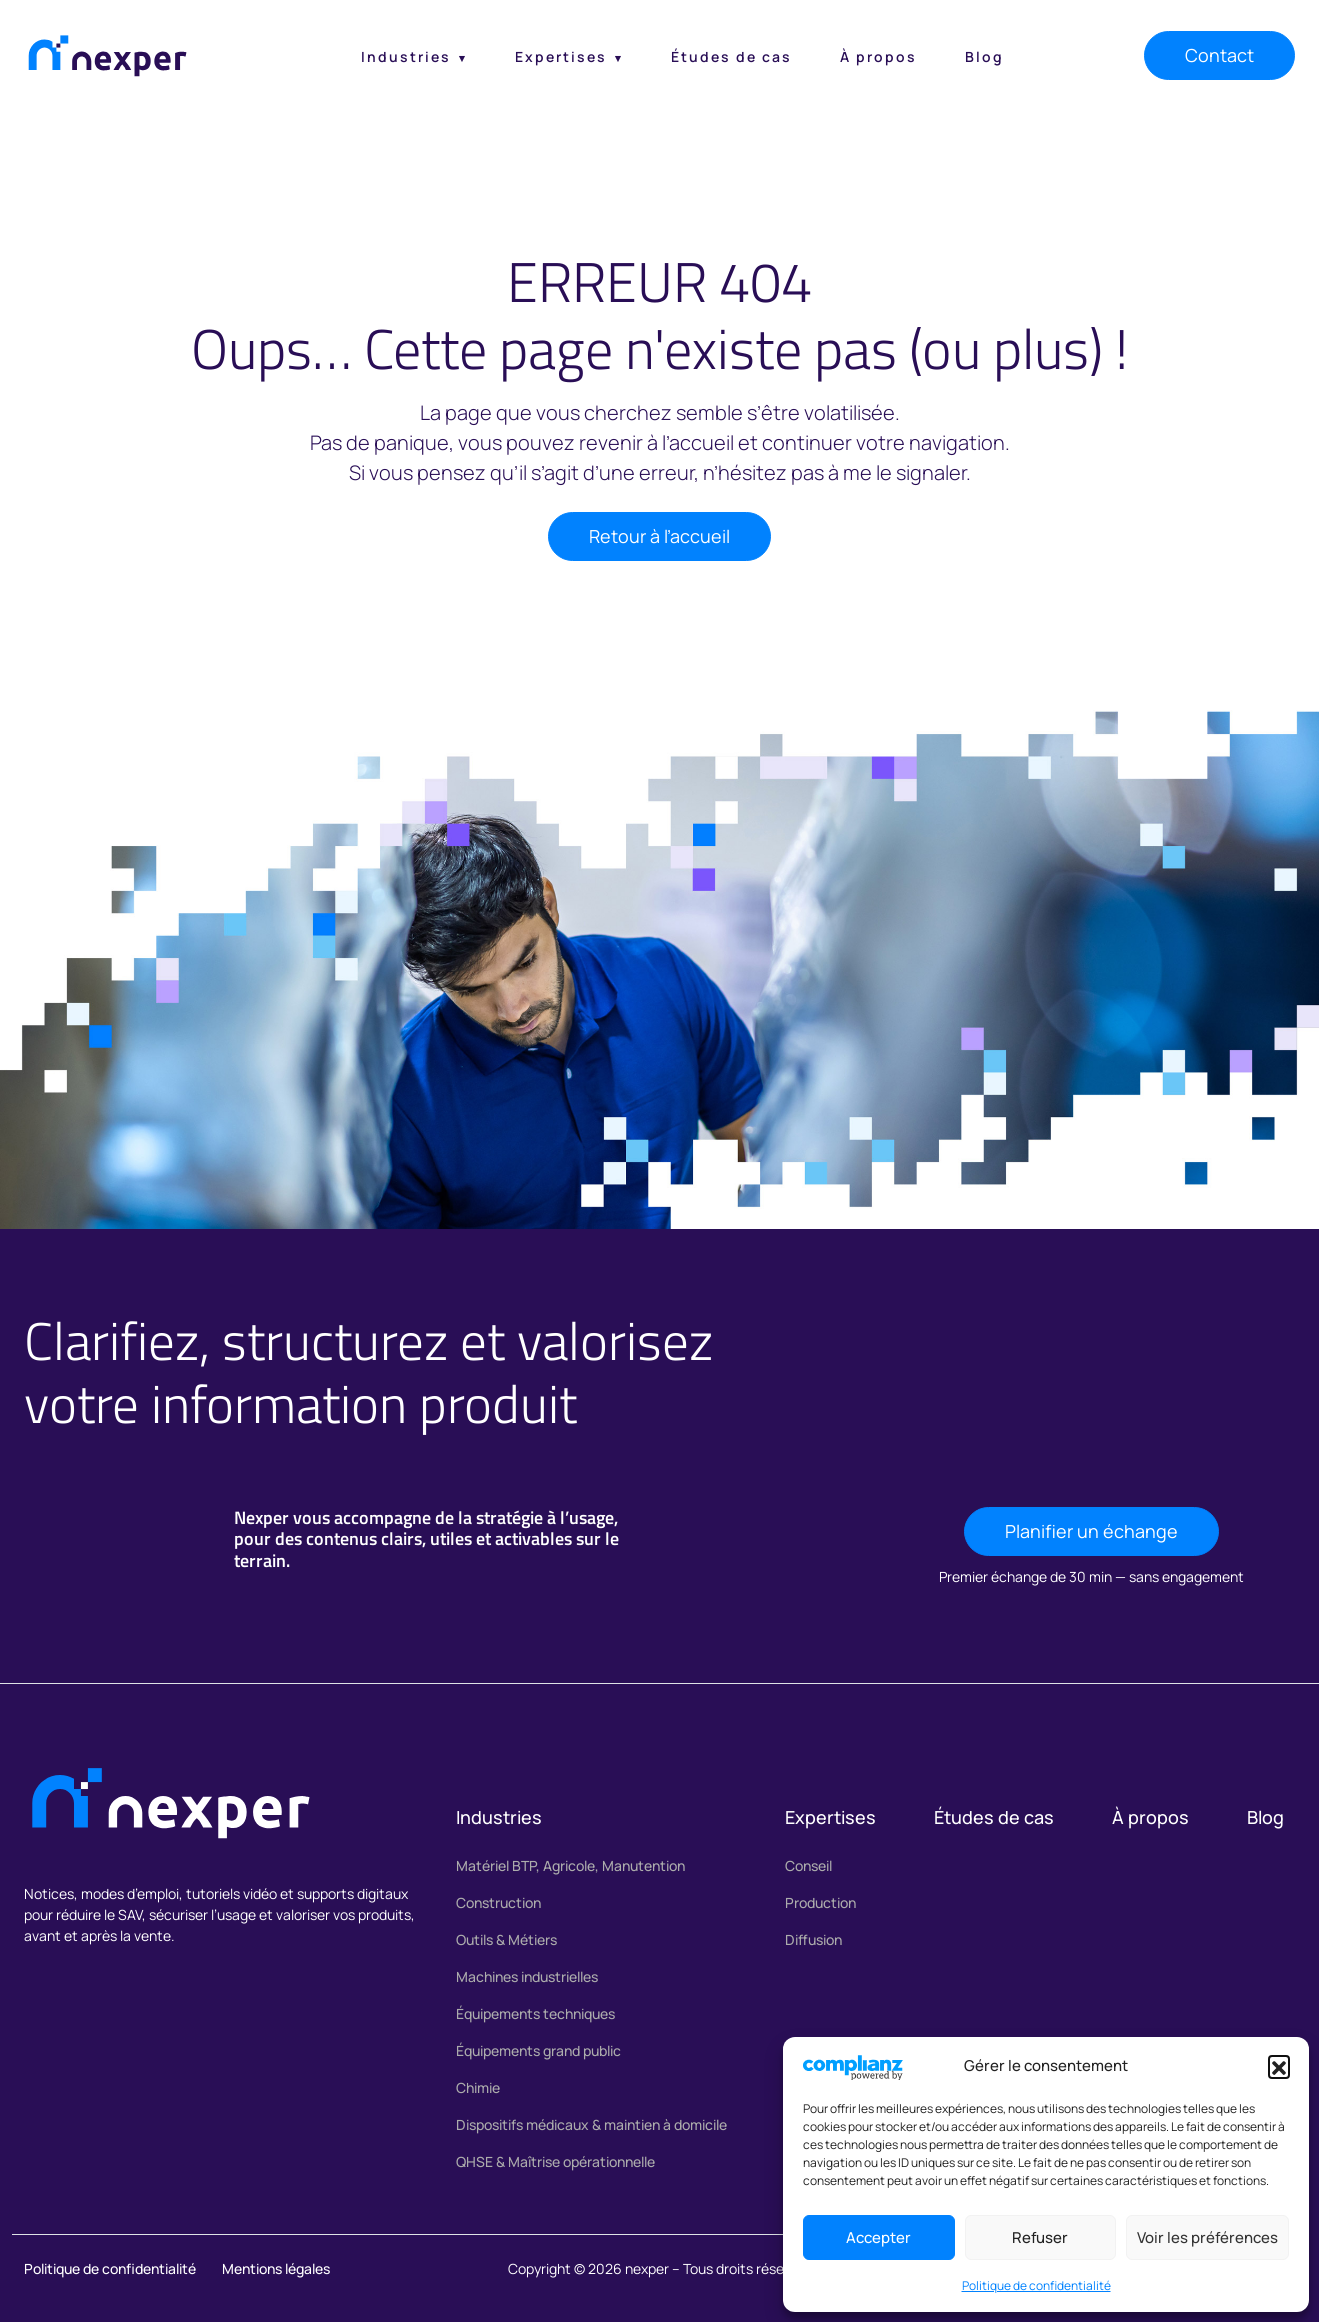 This screenshot has width=1319, height=2322. I want to click on Contact, so click(1219, 55).